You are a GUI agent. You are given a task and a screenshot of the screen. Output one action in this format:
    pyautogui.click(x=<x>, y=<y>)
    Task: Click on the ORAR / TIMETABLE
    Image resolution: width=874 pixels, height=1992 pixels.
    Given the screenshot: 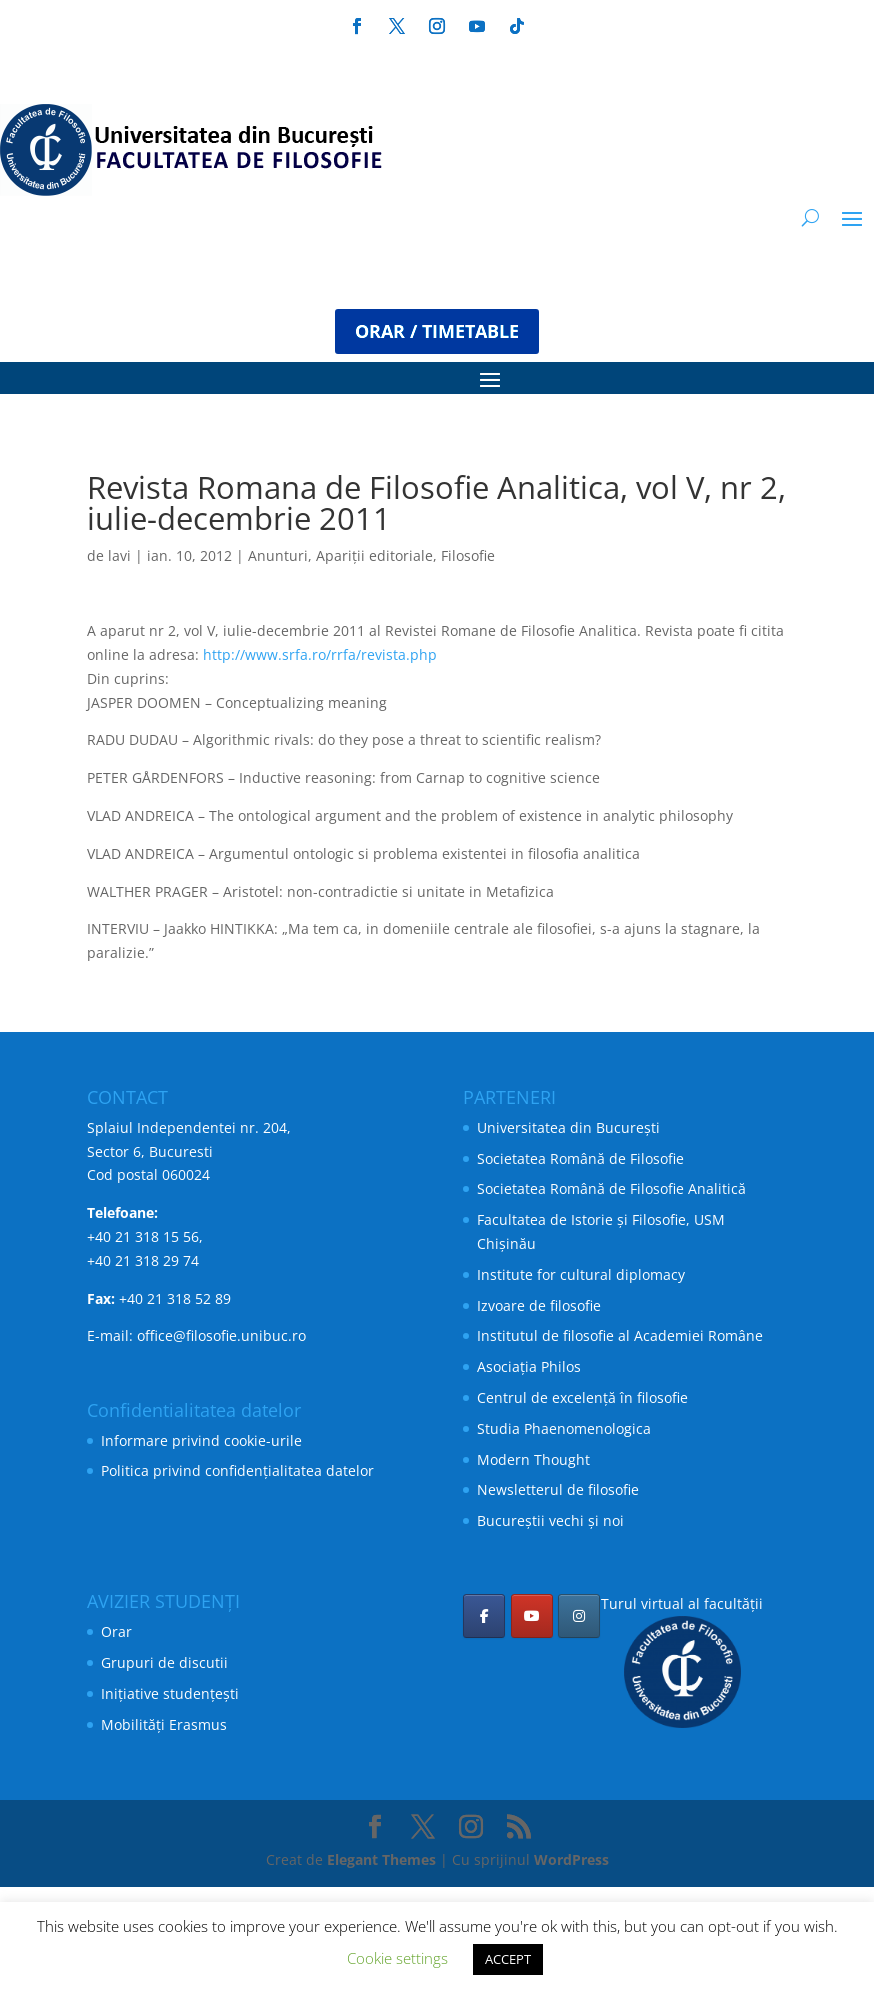 What is the action you would take?
    pyautogui.click(x=437, y=331)
    